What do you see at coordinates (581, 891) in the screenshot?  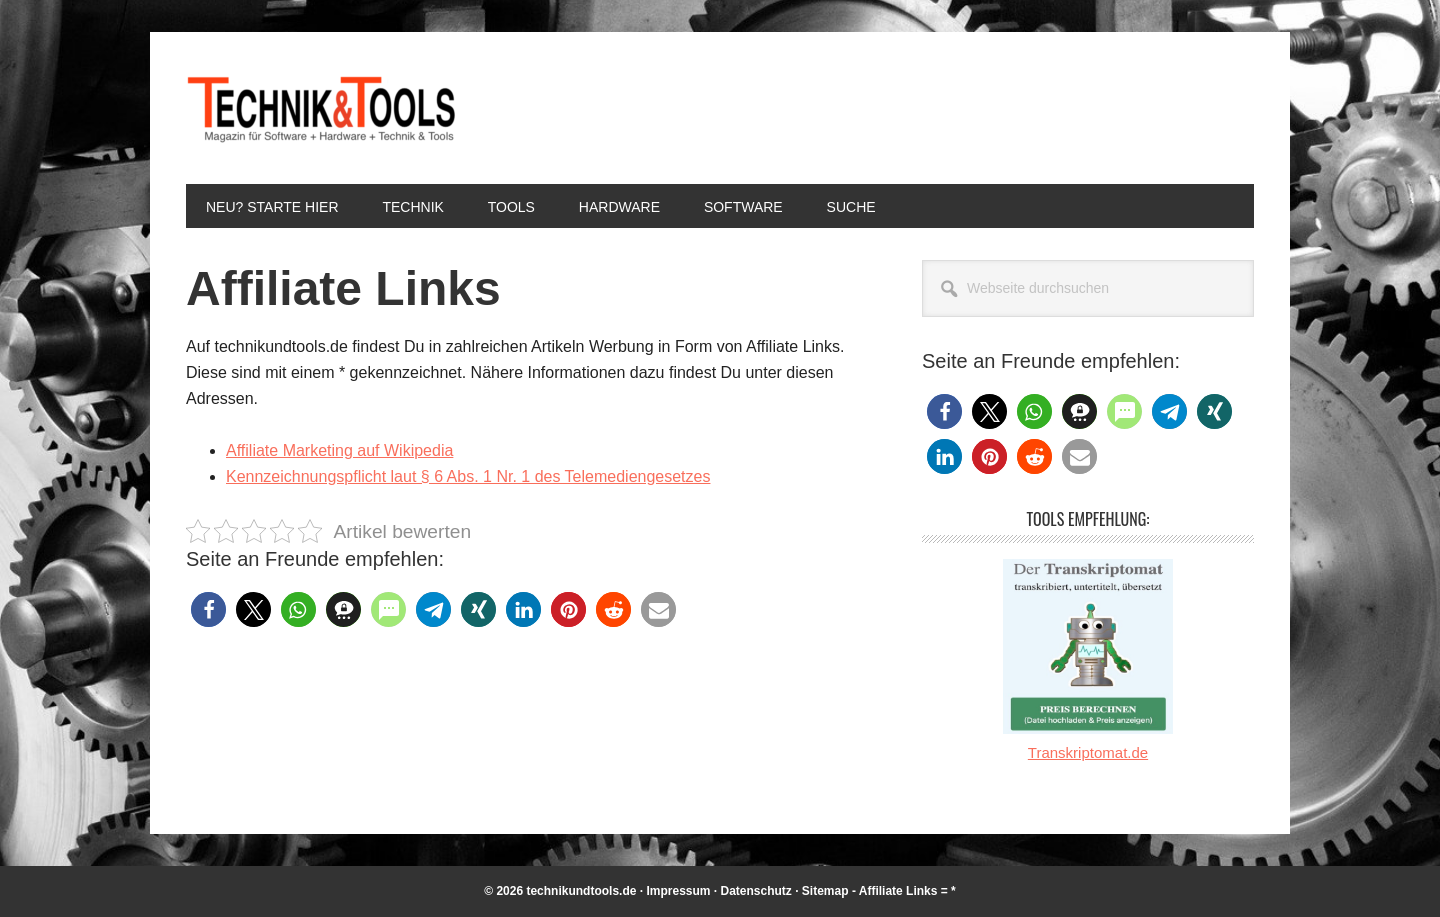 I see `technikundtools.de` at bounding box center [581, 891].